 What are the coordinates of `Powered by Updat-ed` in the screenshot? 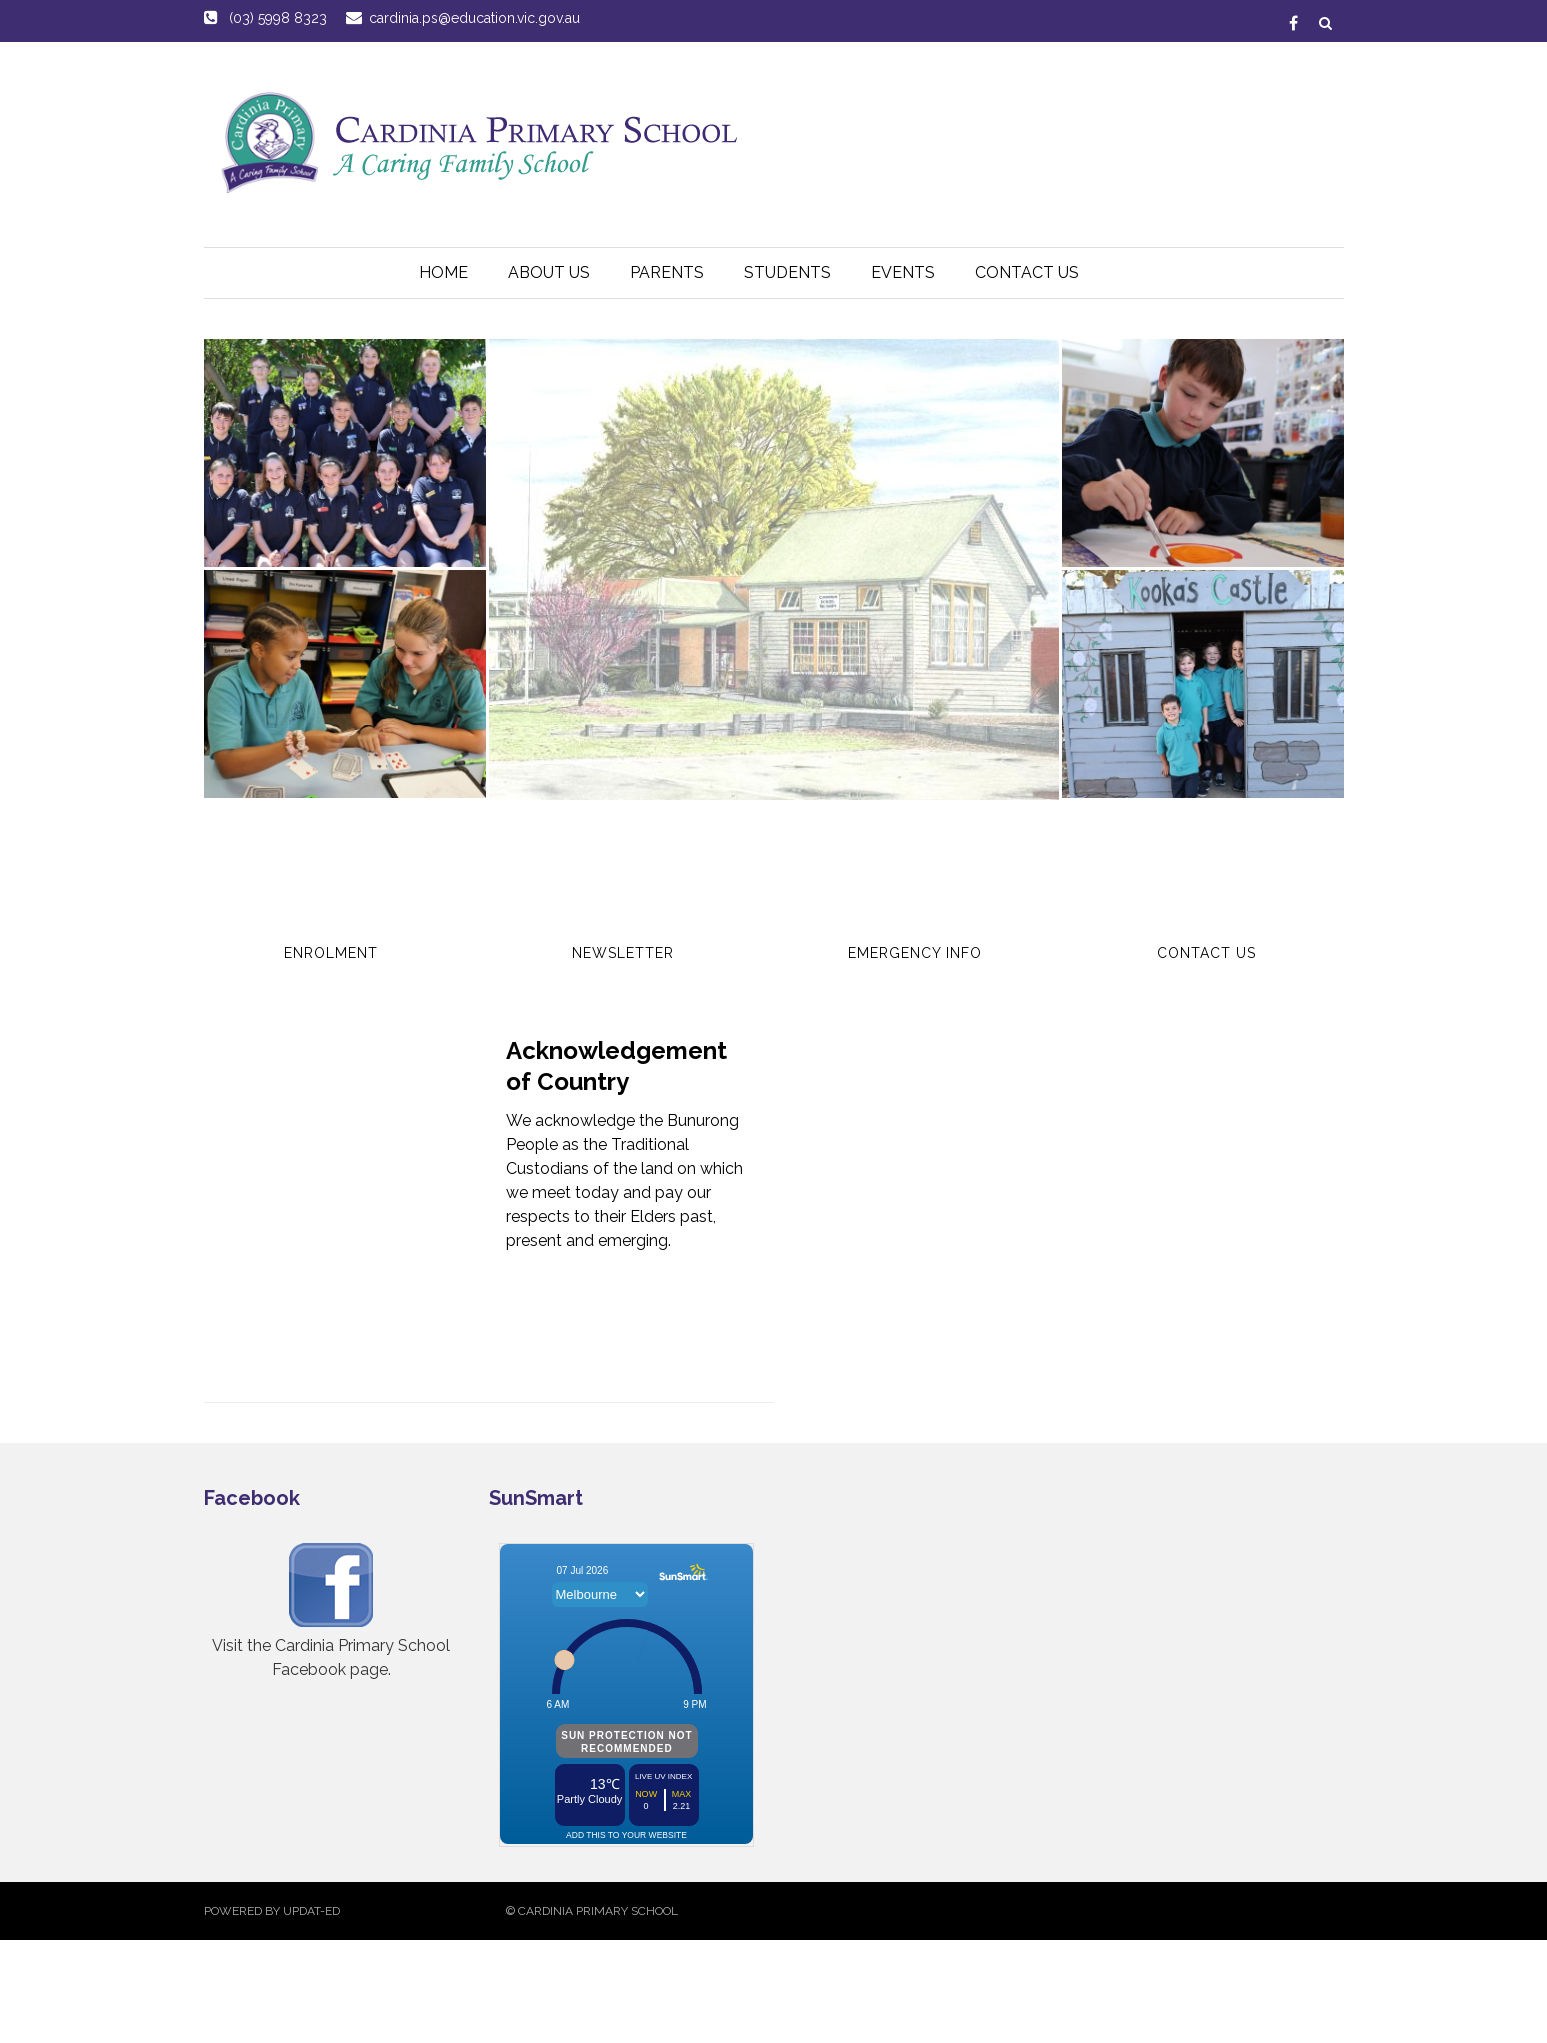 It's located at (272, 1911).